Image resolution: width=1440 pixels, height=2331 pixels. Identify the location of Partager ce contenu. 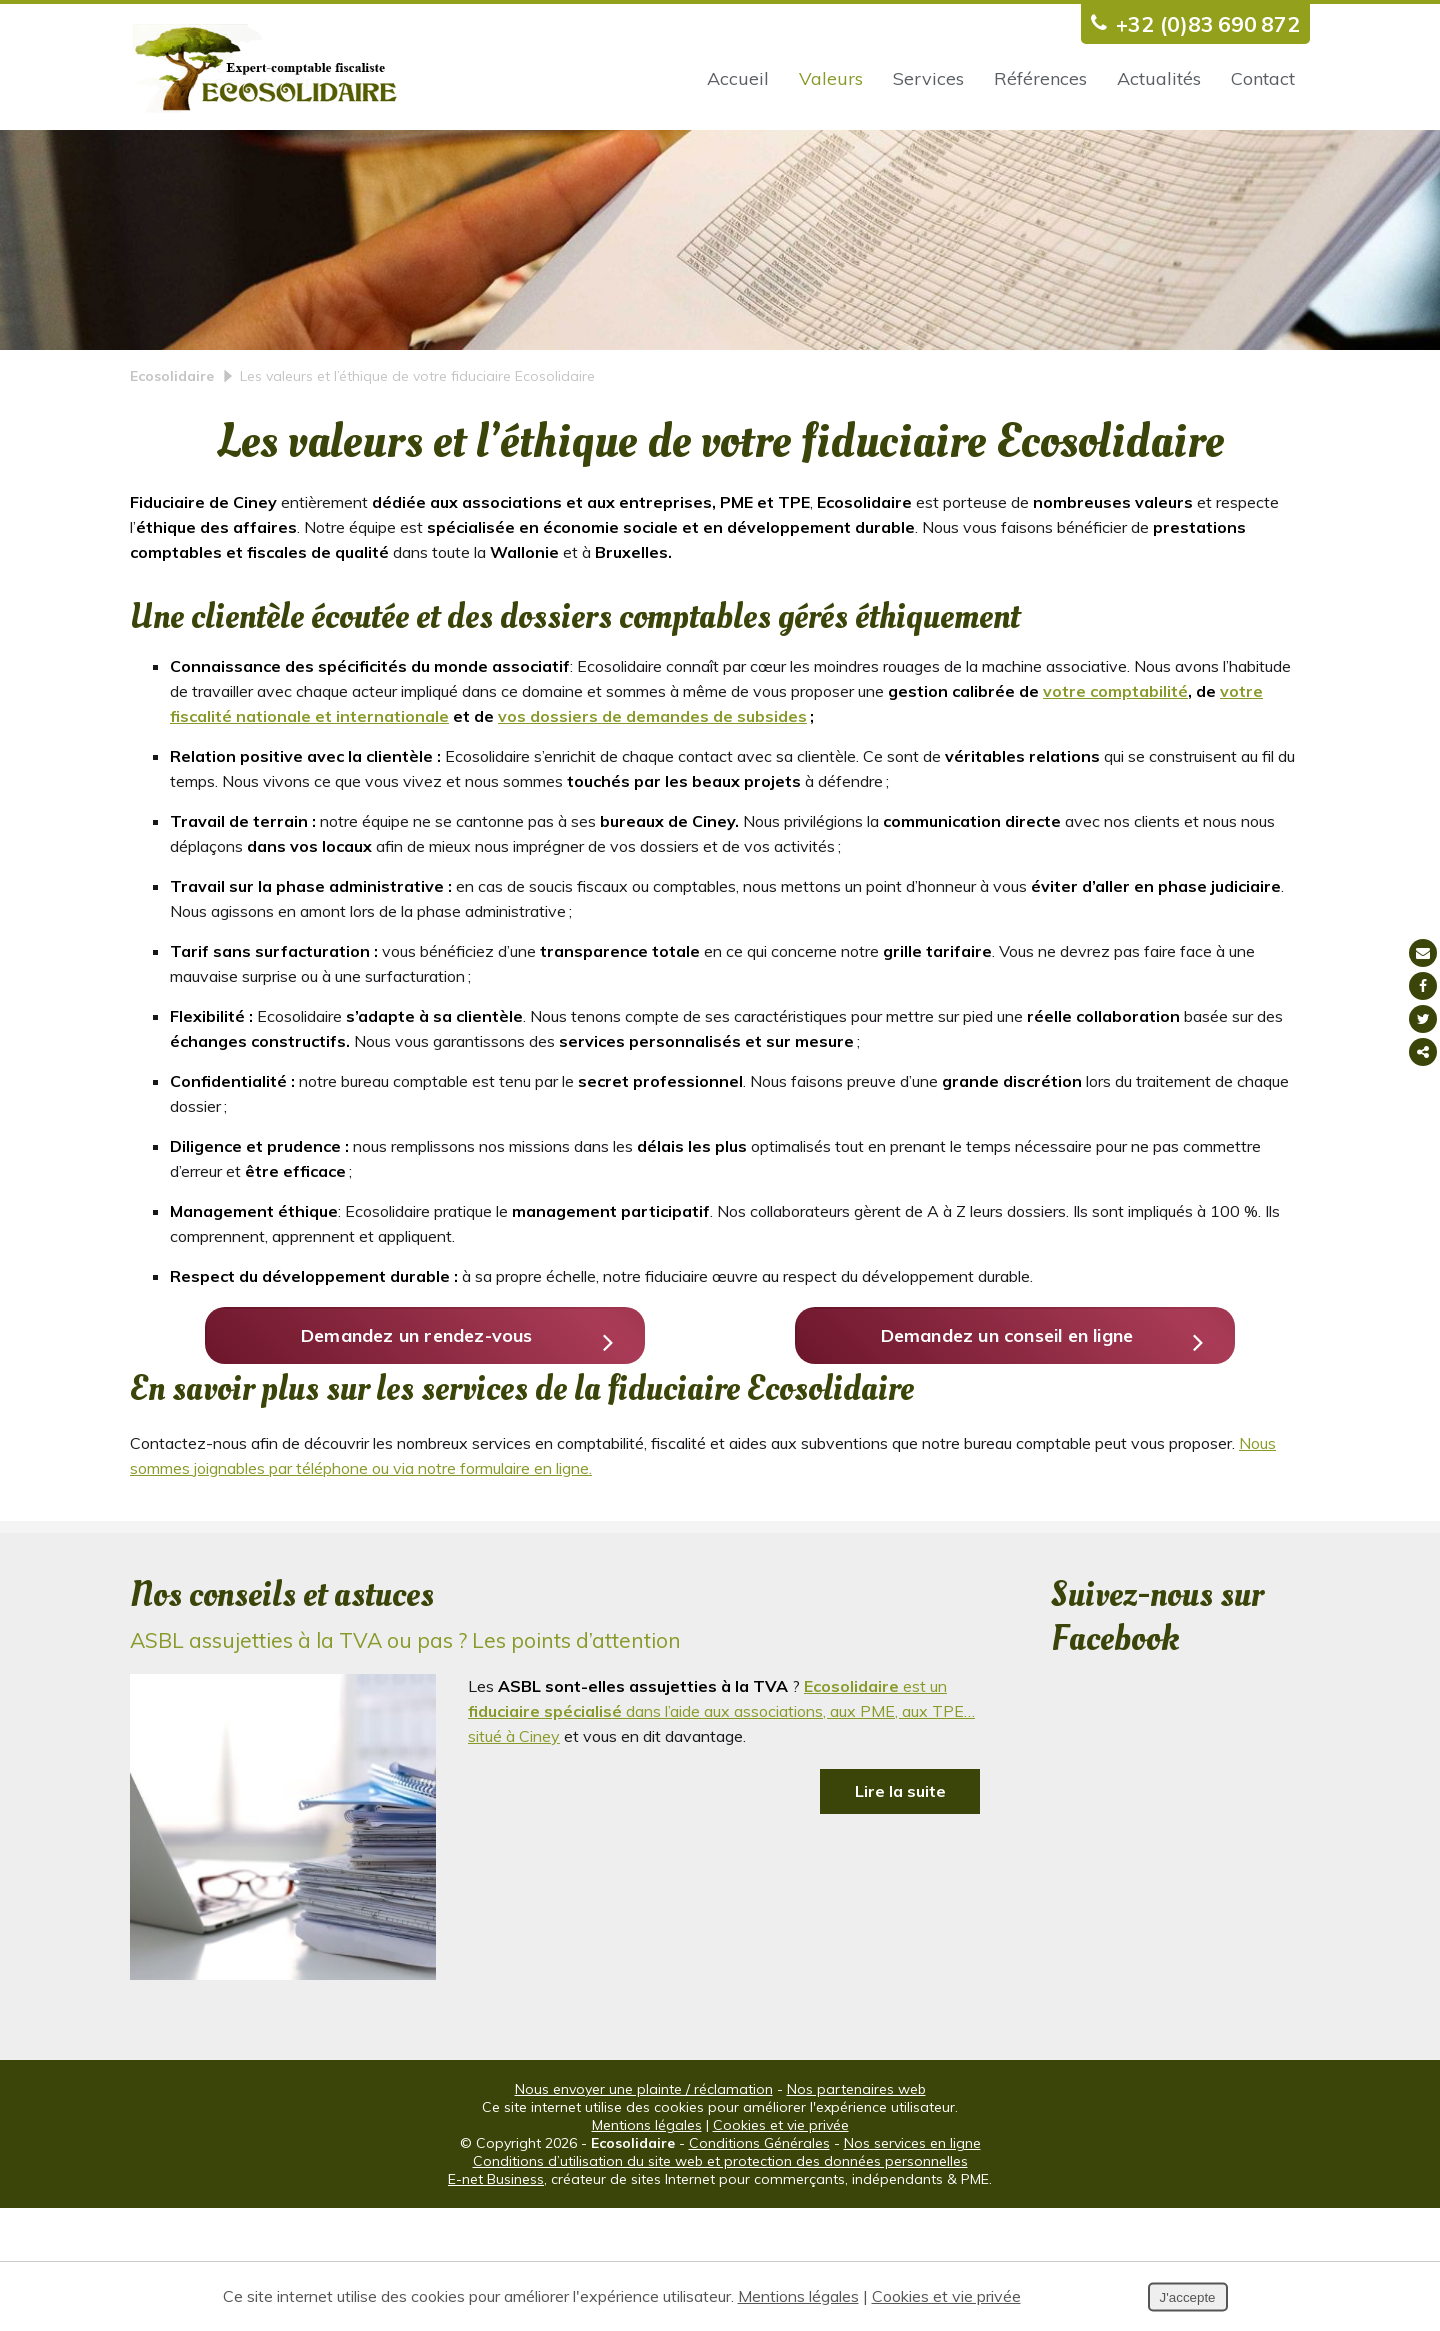
(1423, 1052).